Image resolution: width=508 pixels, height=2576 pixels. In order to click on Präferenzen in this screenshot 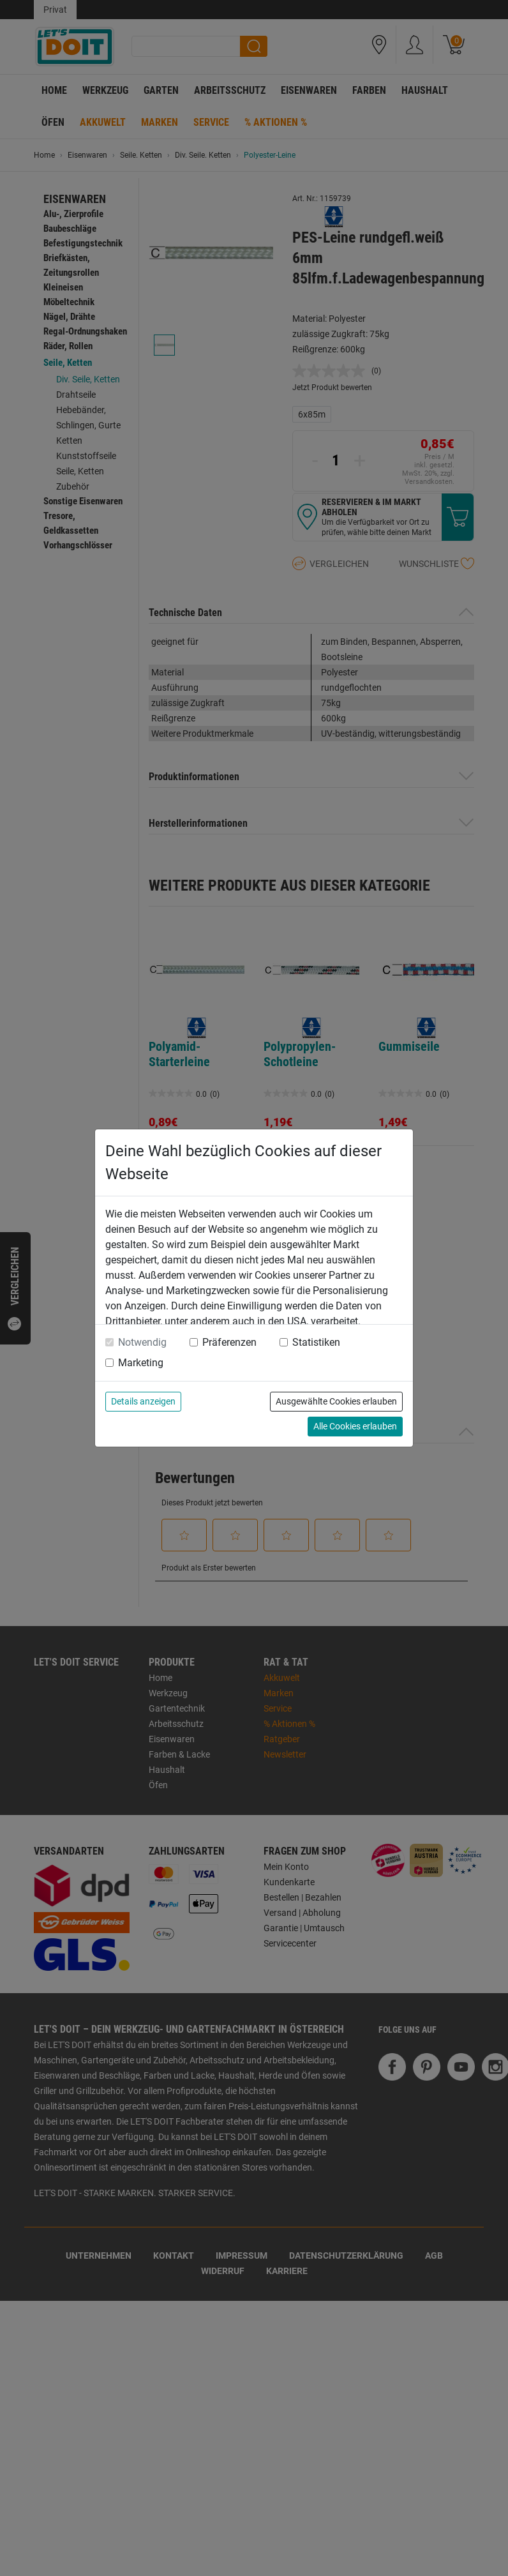, I will do `click(229, 1342)`.